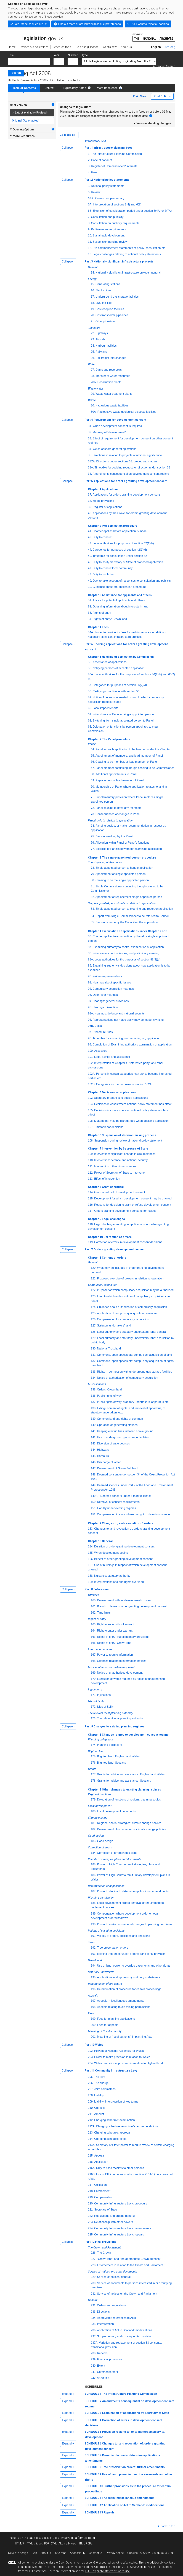 This screenshot has height=2576, width=183. I want to click on Chapter 4 Examination of applications under Chapter 2 or 3, so click(127, 931).